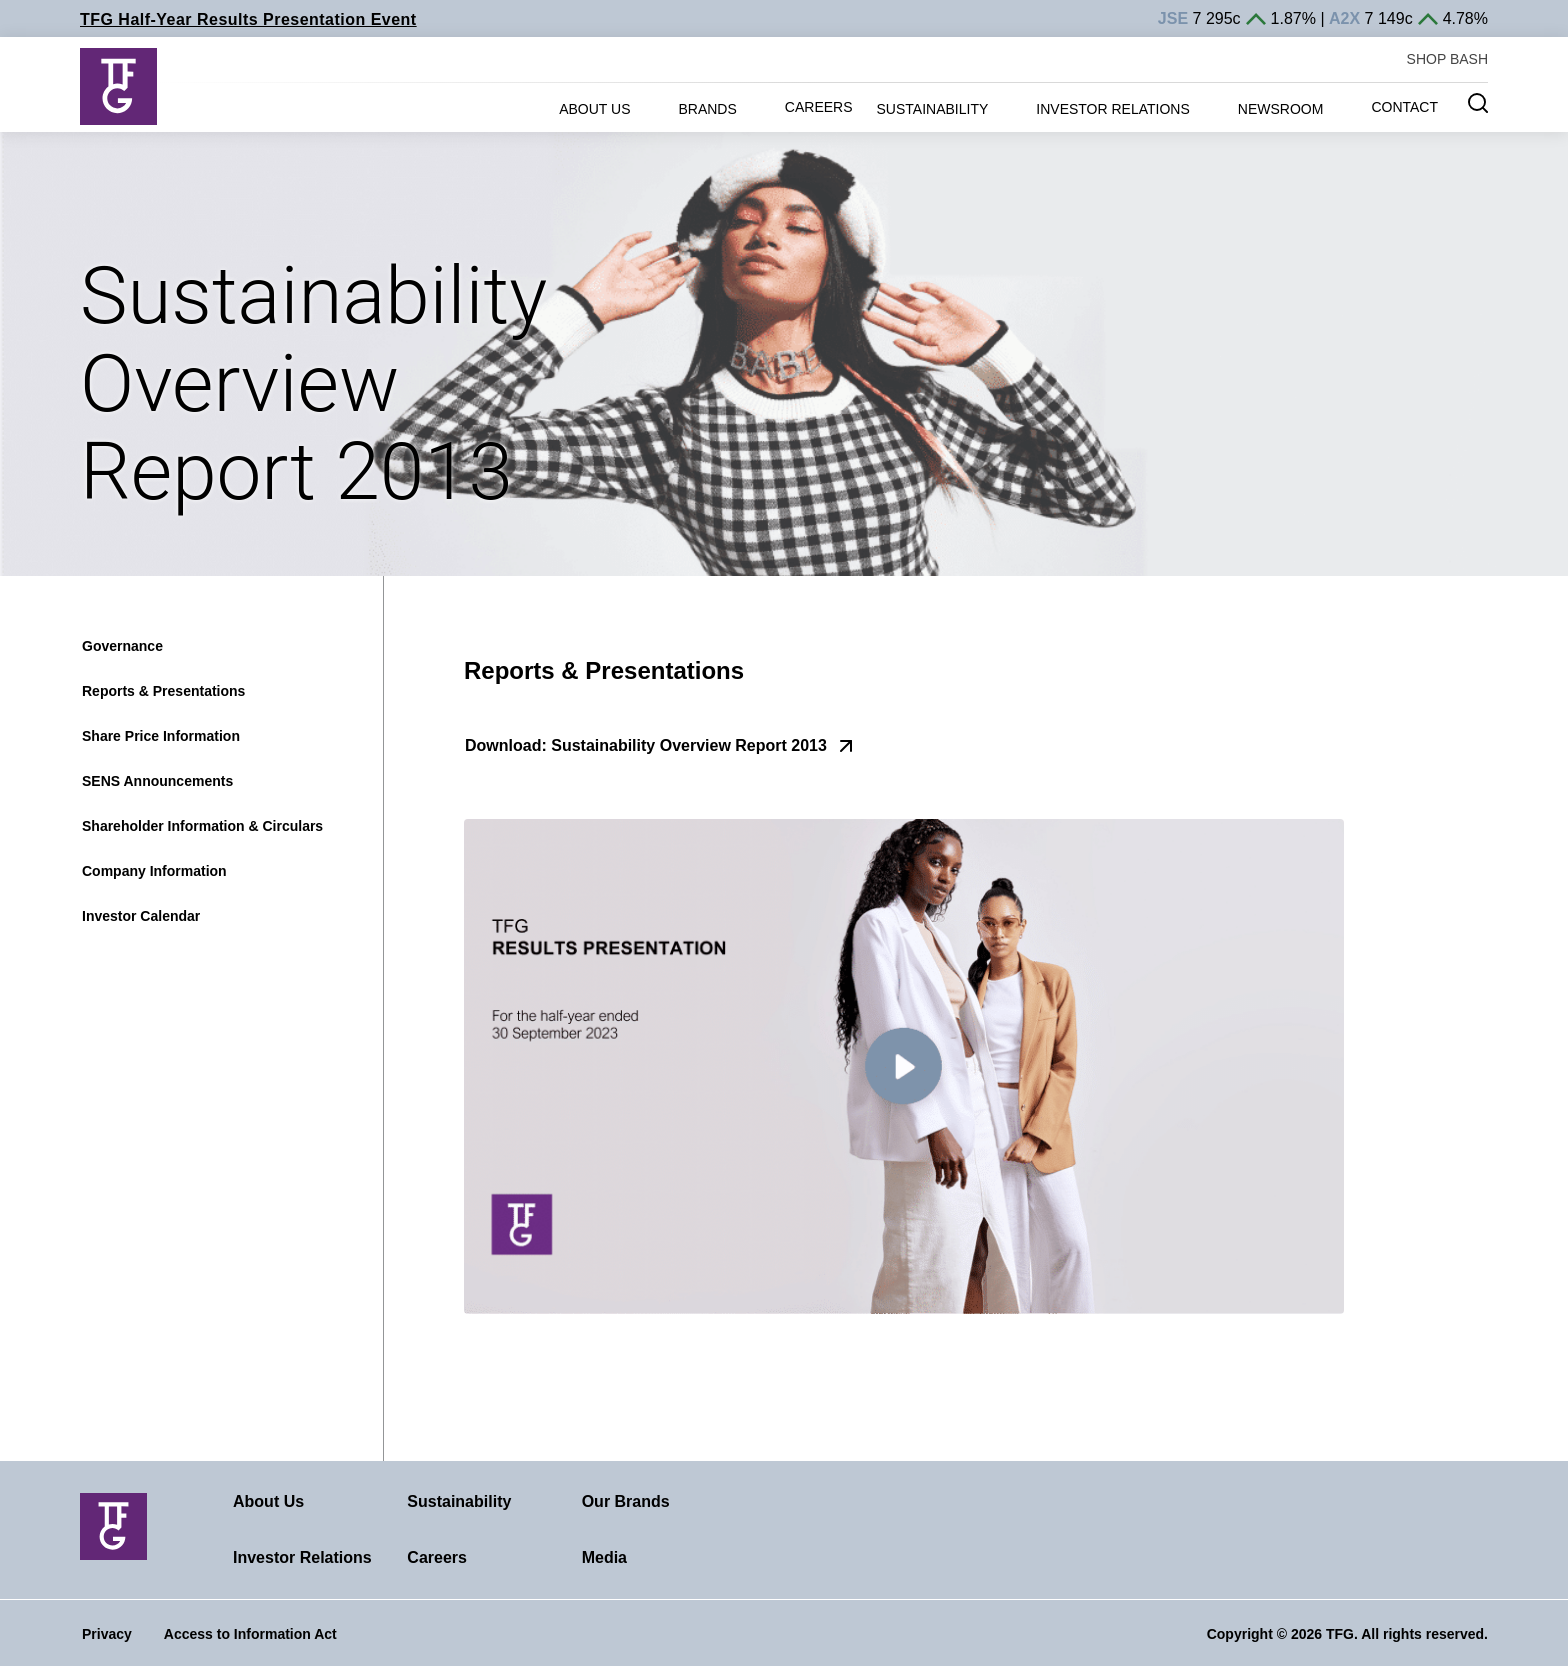 This screenshot has width=1568, height=1666. What do you see at coordinates (646, 745) in the screenshot?
I see `Download: Sustainability Overview Report 2013` at bounding box center [646, 745].